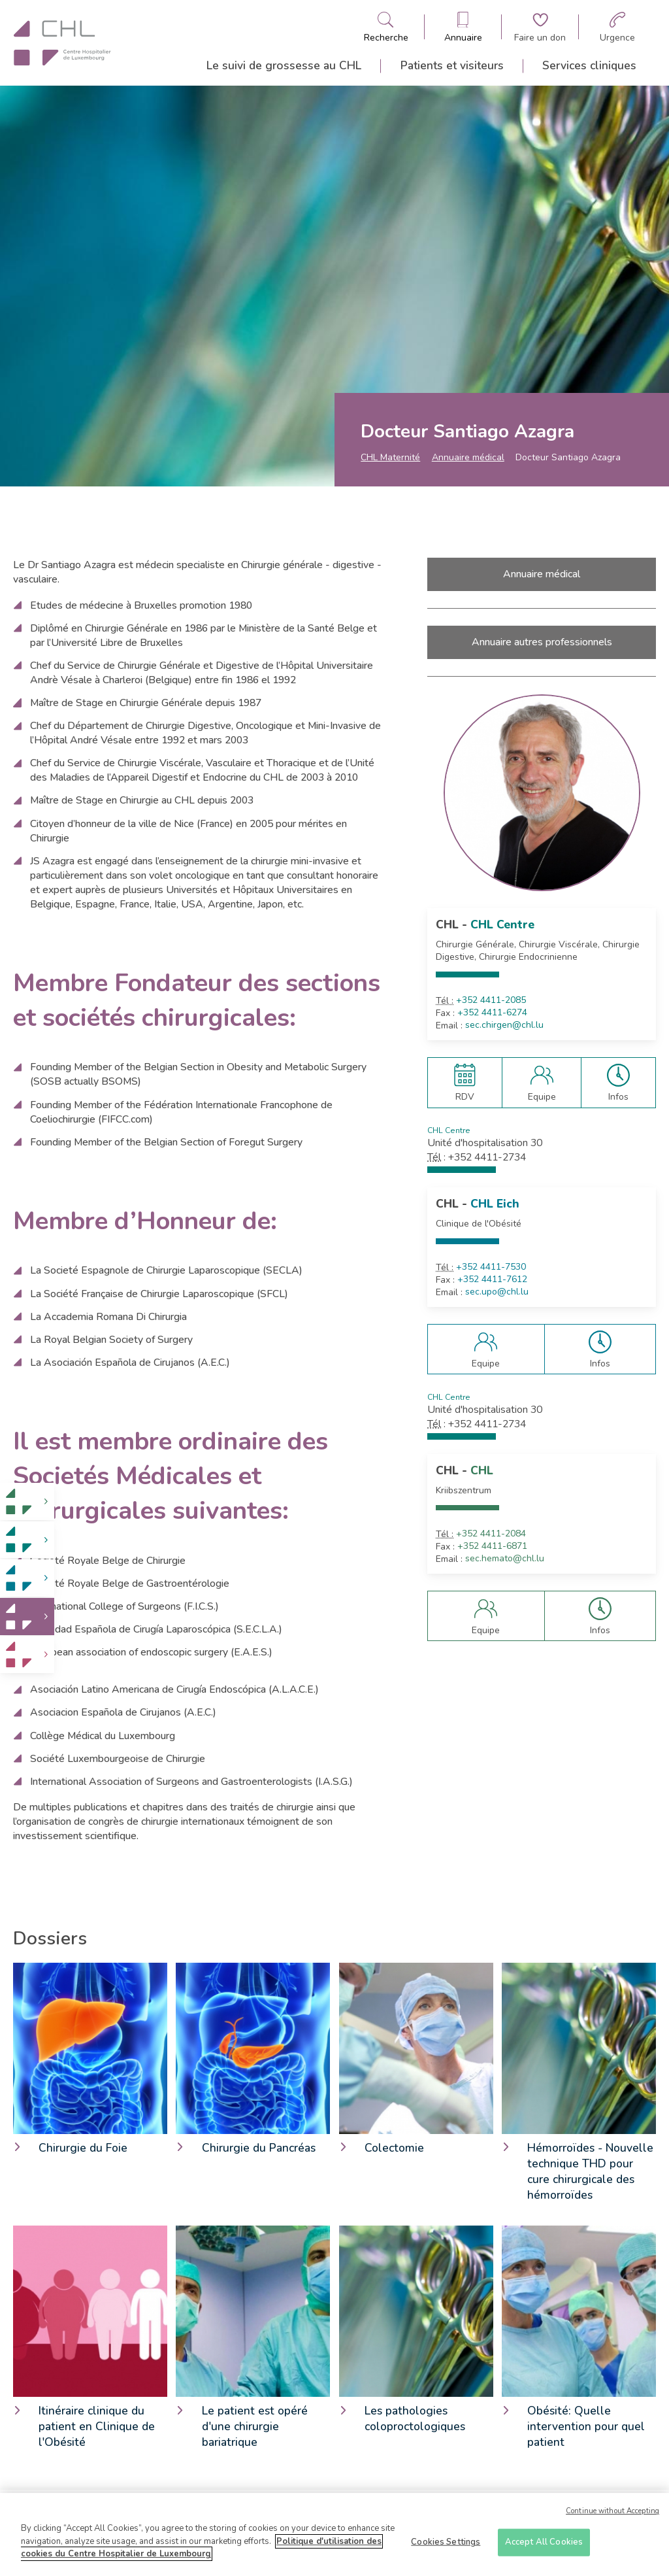 The image size is (669, 2576). What do you see at coordinates (386, 27) in the screenshot?
I see `[Ouvre/ferme le bandeau de recherche]` at bounding box center [386, 27].